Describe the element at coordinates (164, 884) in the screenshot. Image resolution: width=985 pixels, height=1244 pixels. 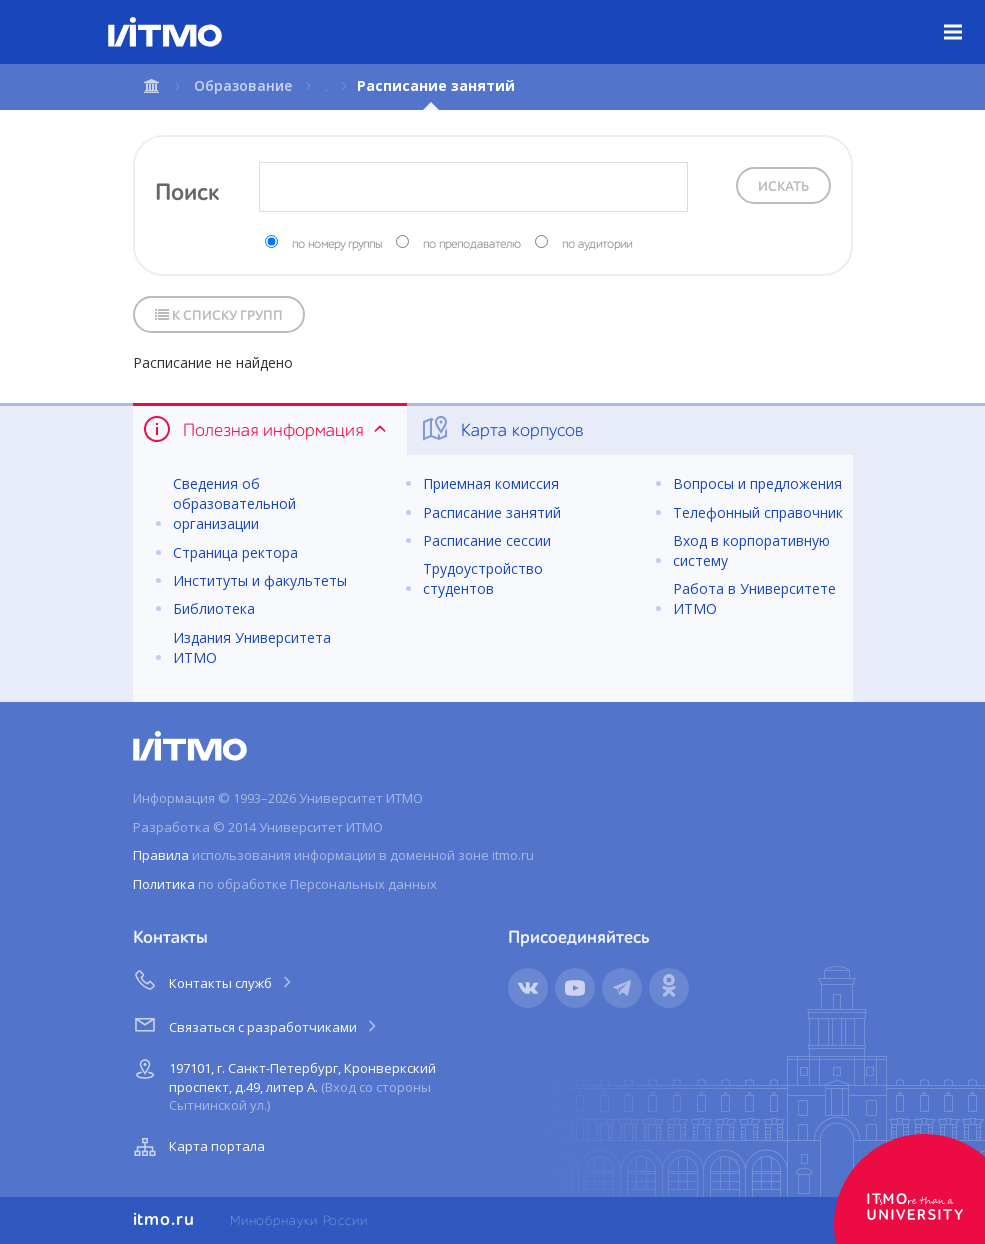
I see `Политика` at that location.